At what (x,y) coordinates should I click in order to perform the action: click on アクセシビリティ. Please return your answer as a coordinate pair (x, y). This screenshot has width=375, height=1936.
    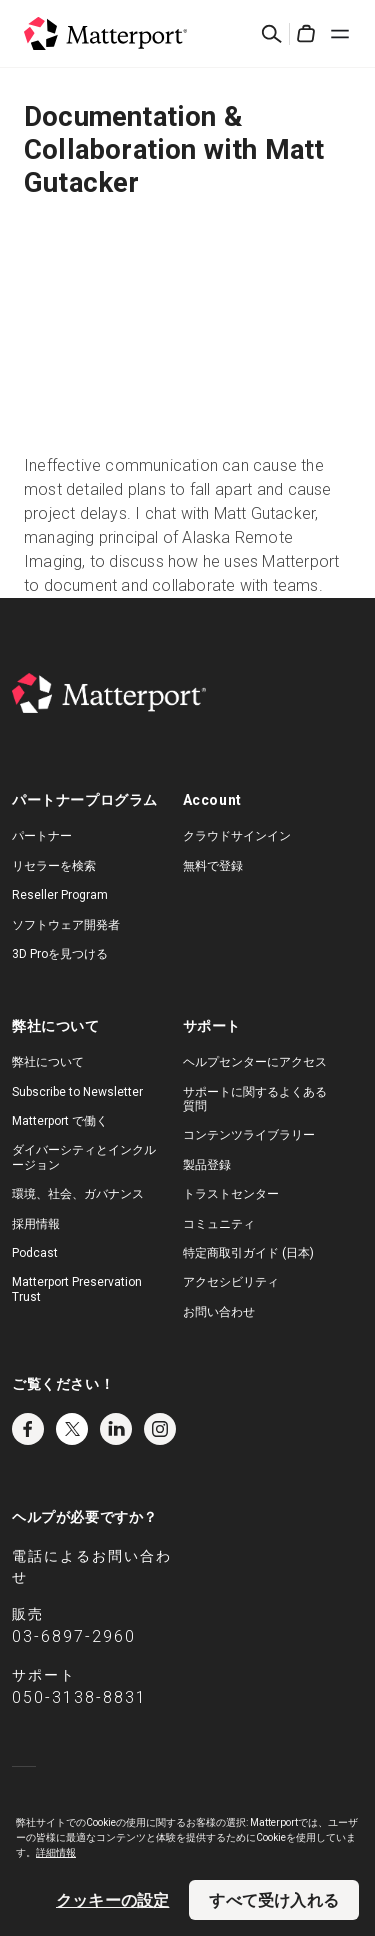
    Looking at the image, I should click on (231, 1282).